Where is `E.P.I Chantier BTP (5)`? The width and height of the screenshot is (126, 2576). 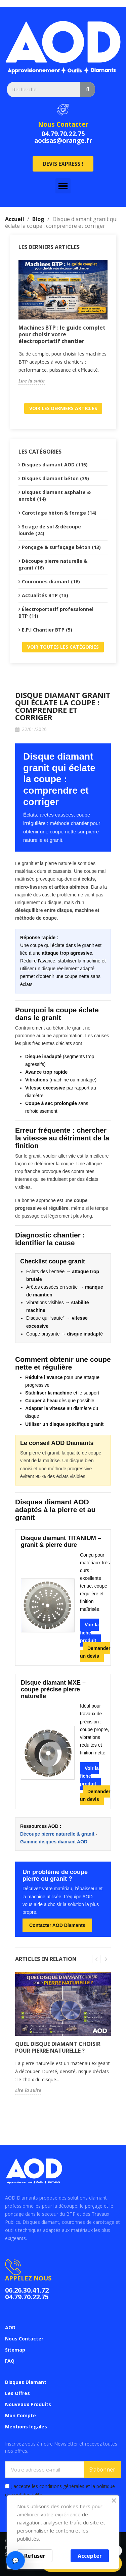 E.P.I Chantier BTP (5) is located at coordinates (47, 629).